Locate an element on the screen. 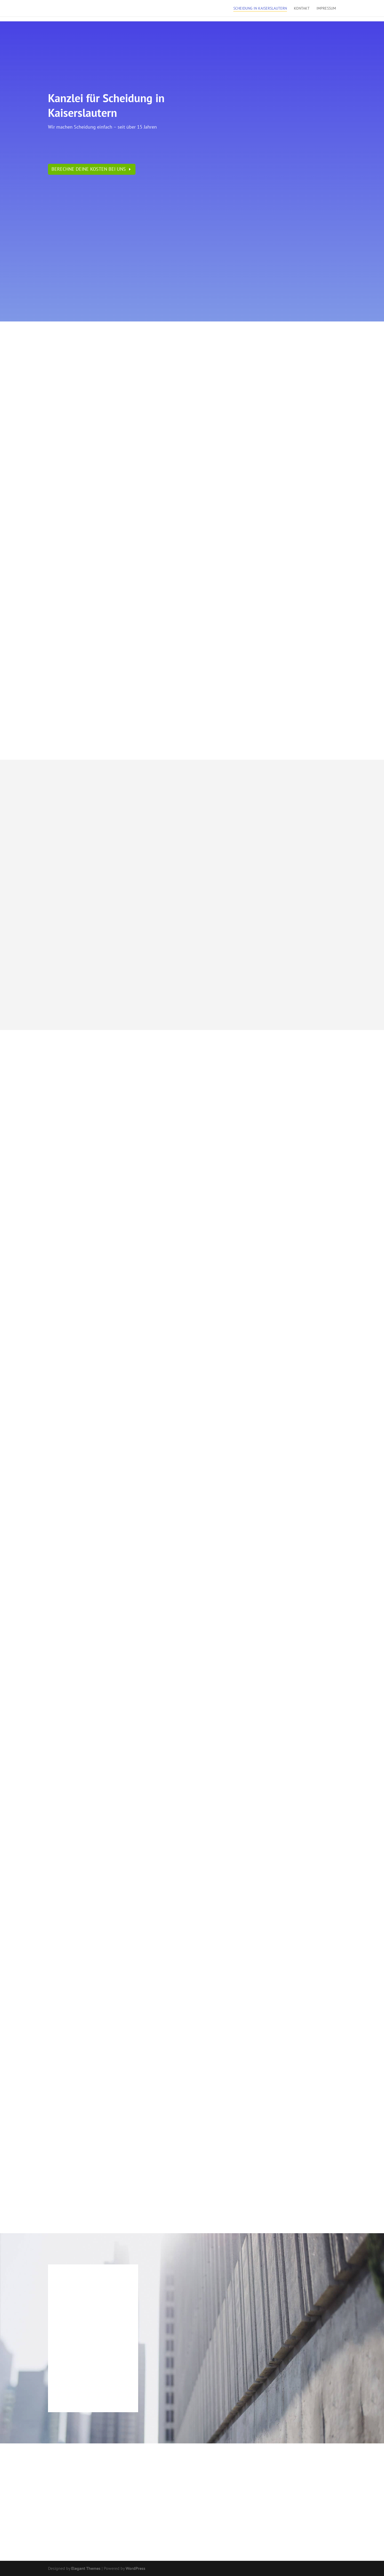 The height and width of the screenshot is (2576, 384). Berechne Deine Kosten bei uns is located at coordinates (88, 169).